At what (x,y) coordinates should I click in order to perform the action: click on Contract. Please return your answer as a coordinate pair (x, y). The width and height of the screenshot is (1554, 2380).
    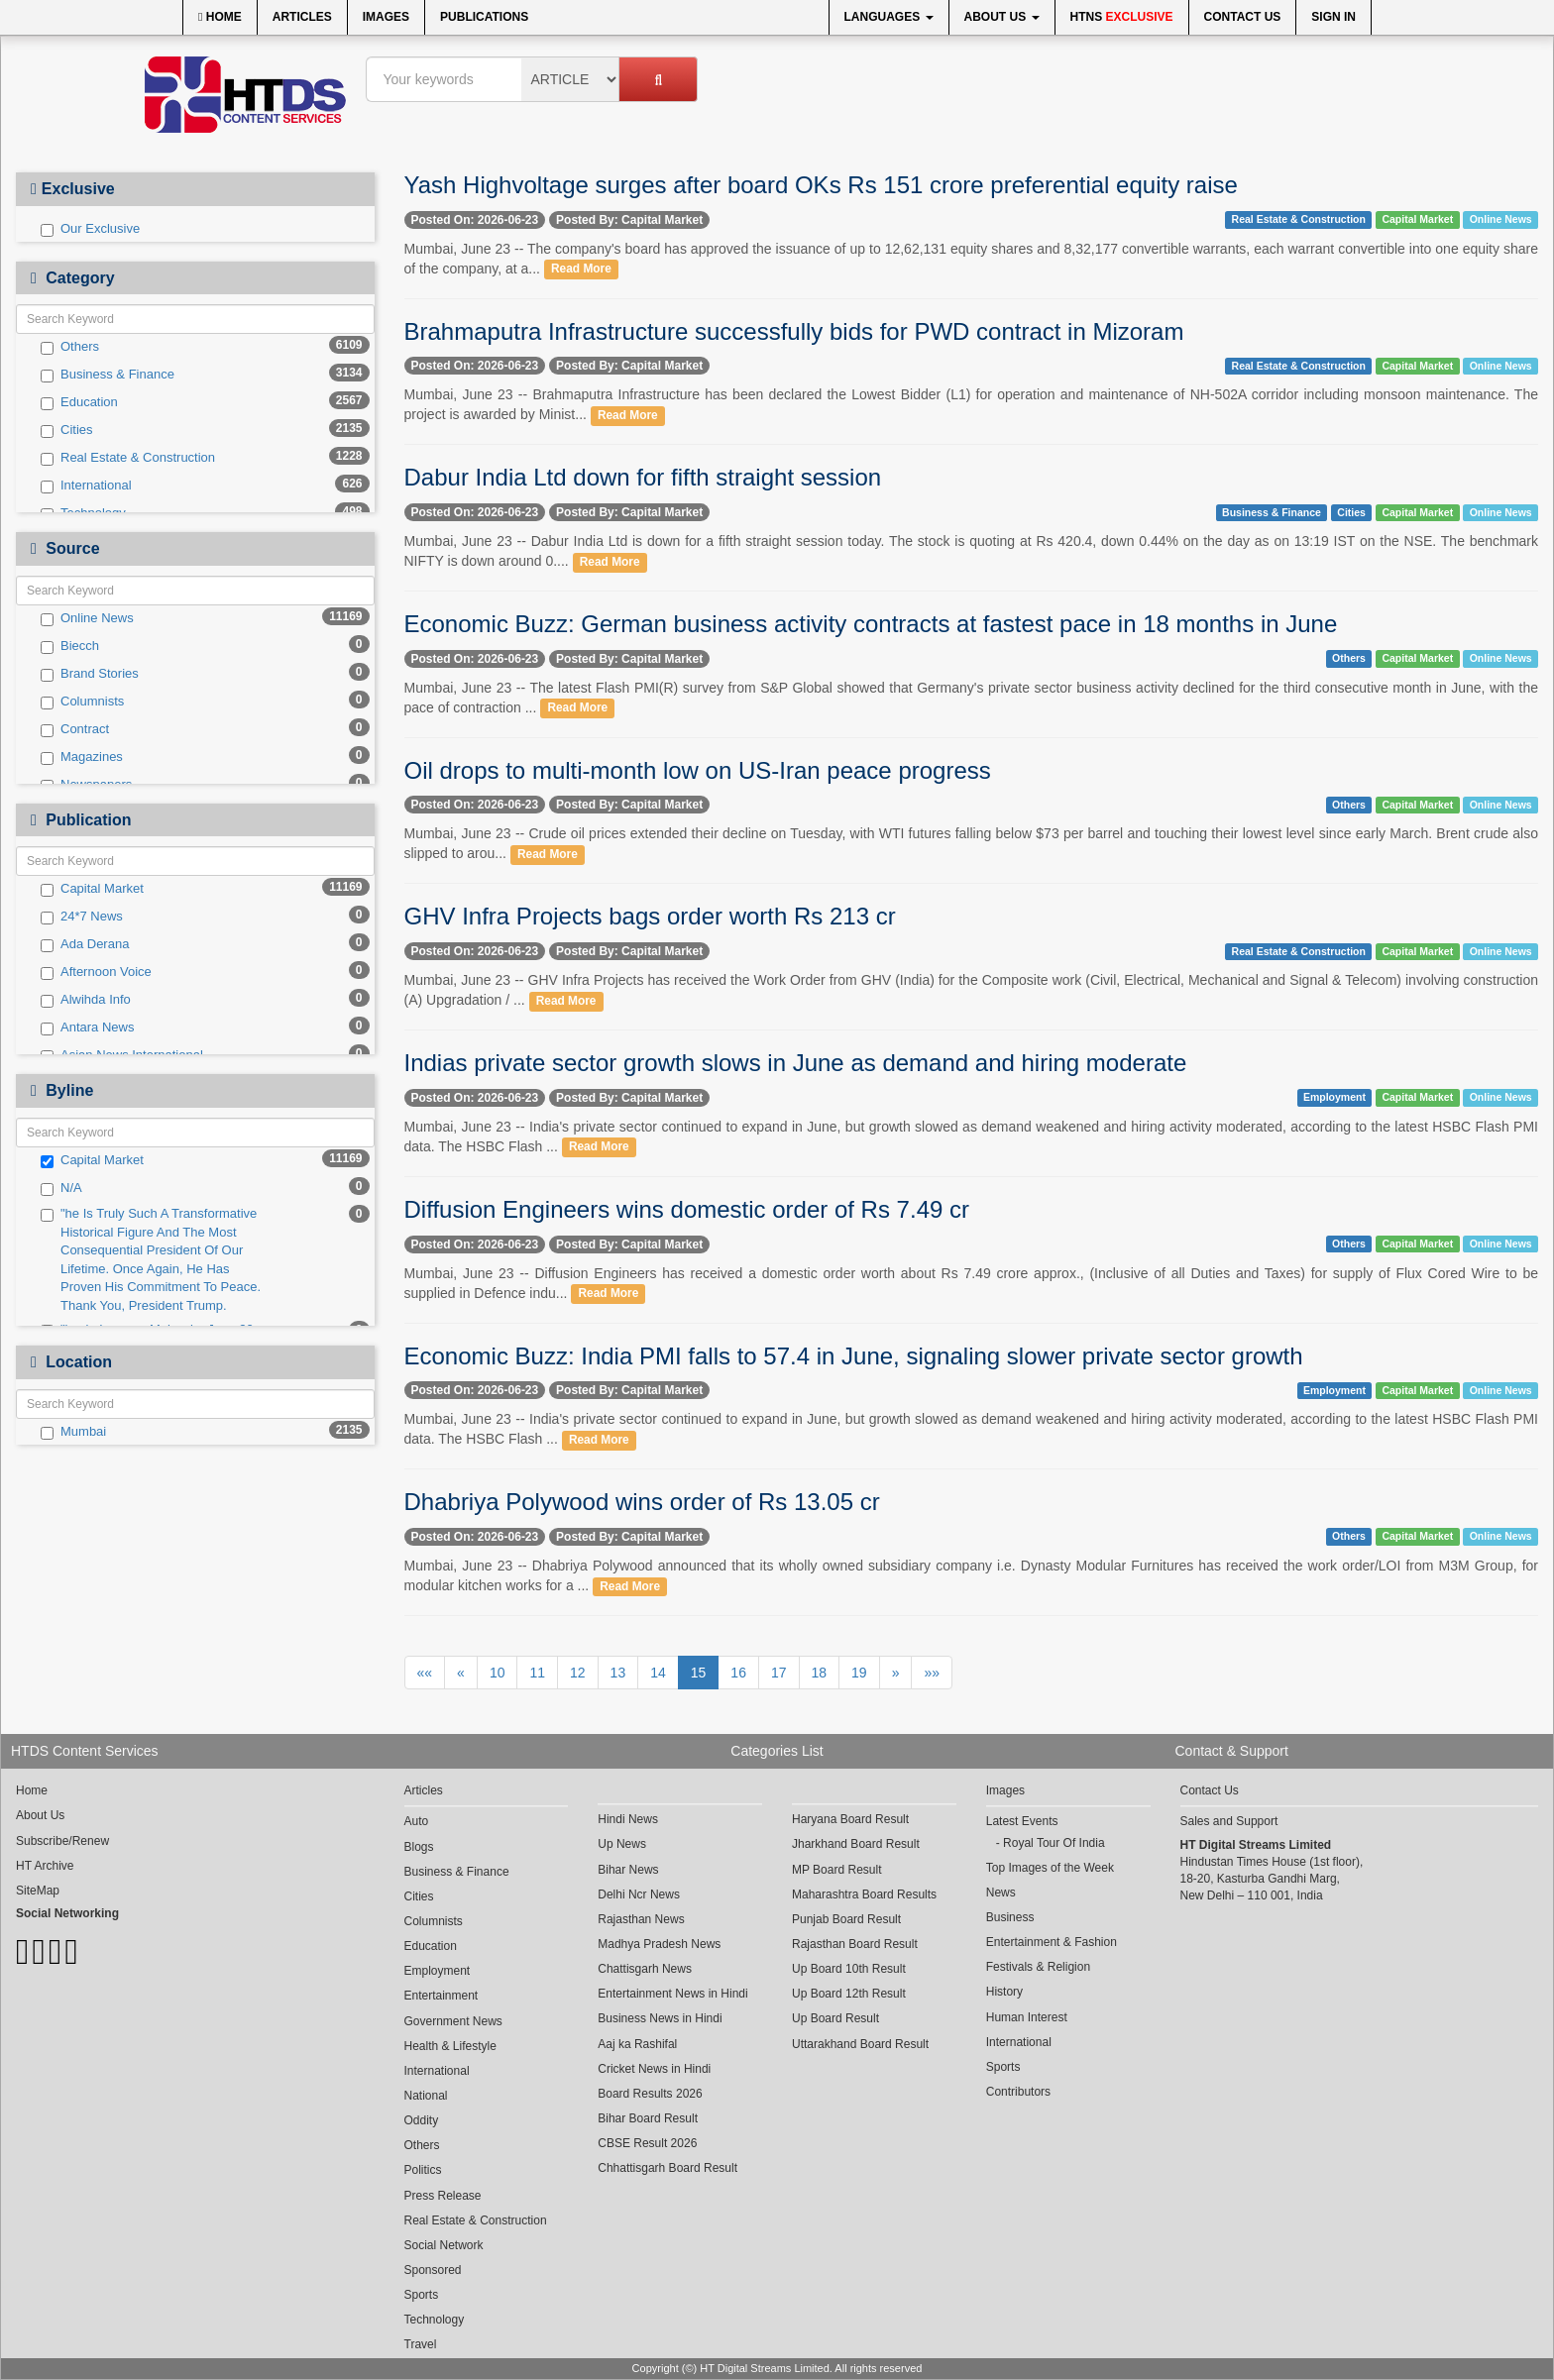
    Looking at the image, I should click on (75, 729).